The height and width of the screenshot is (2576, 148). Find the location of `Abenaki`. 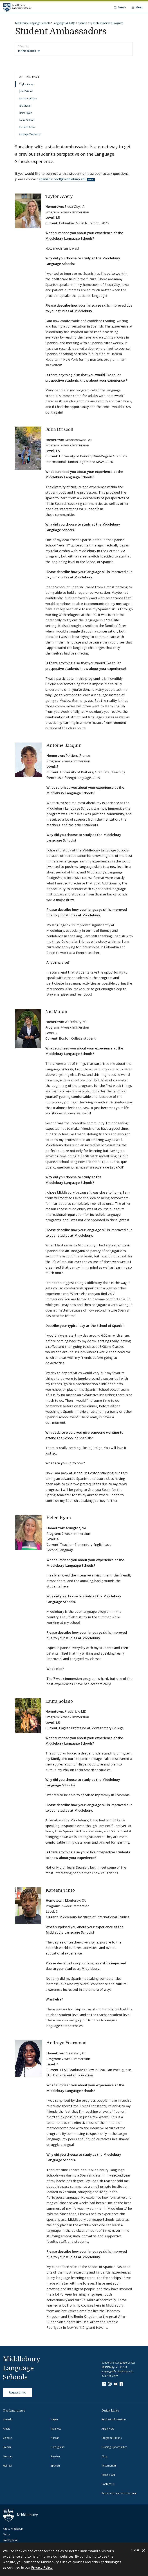

Abenaki is located at coordinates (7, 2419).